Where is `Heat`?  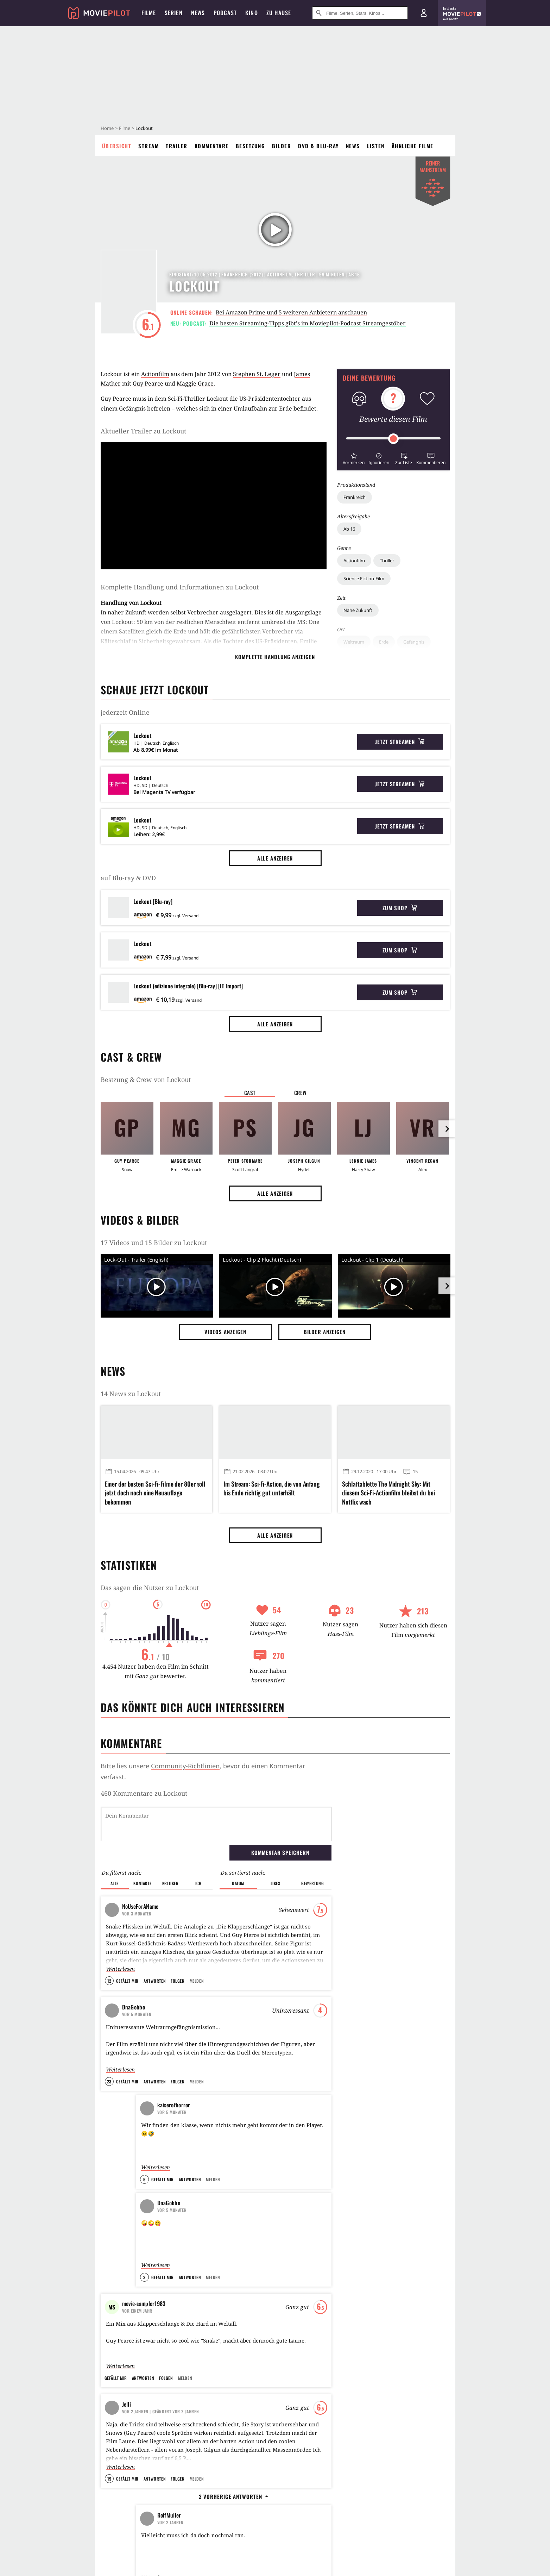 Heat is located at coordinates (241, 2173).